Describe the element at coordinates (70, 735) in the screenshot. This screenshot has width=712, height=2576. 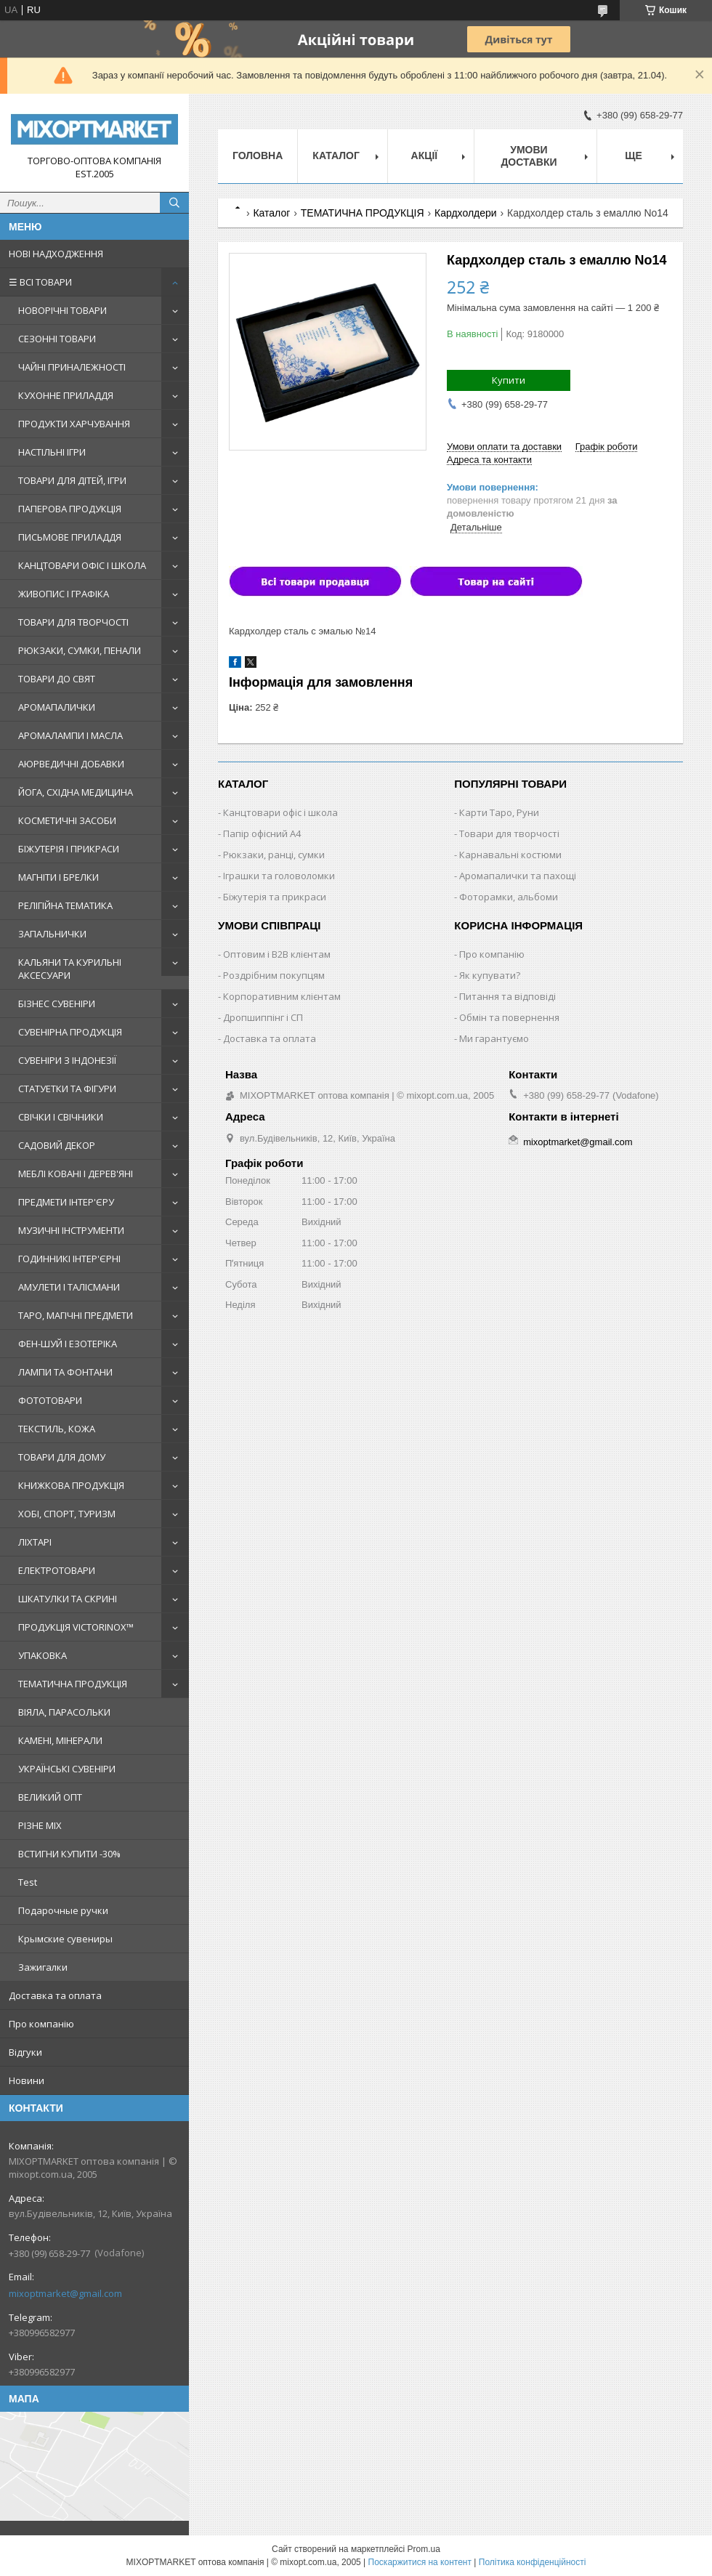
I see `АРОМАЛАМПИ І МАСЛА` at that location.